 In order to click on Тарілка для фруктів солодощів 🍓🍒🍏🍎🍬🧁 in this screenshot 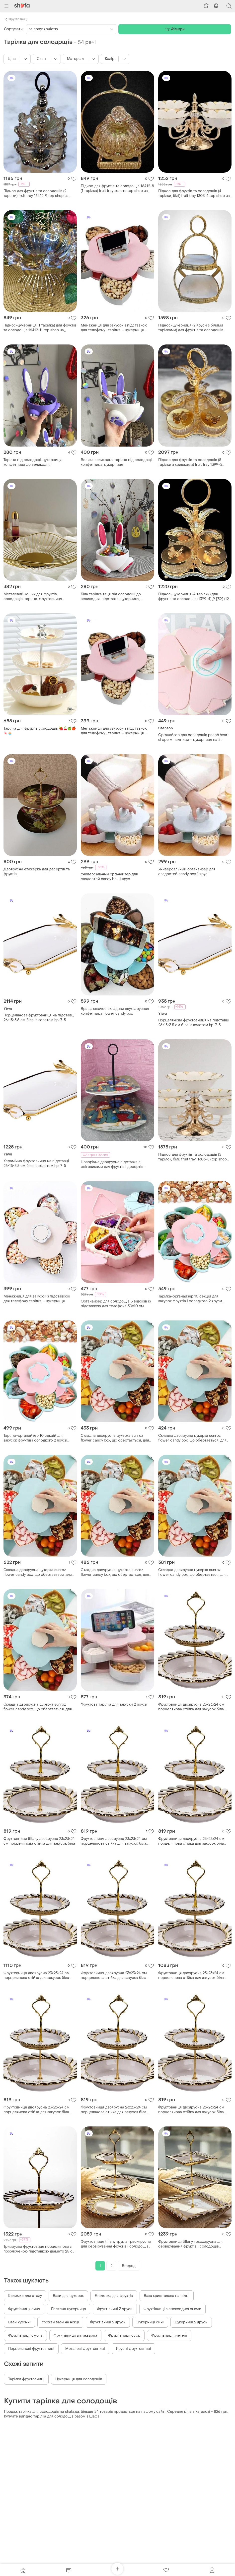, I will do `click(39, 731)`.